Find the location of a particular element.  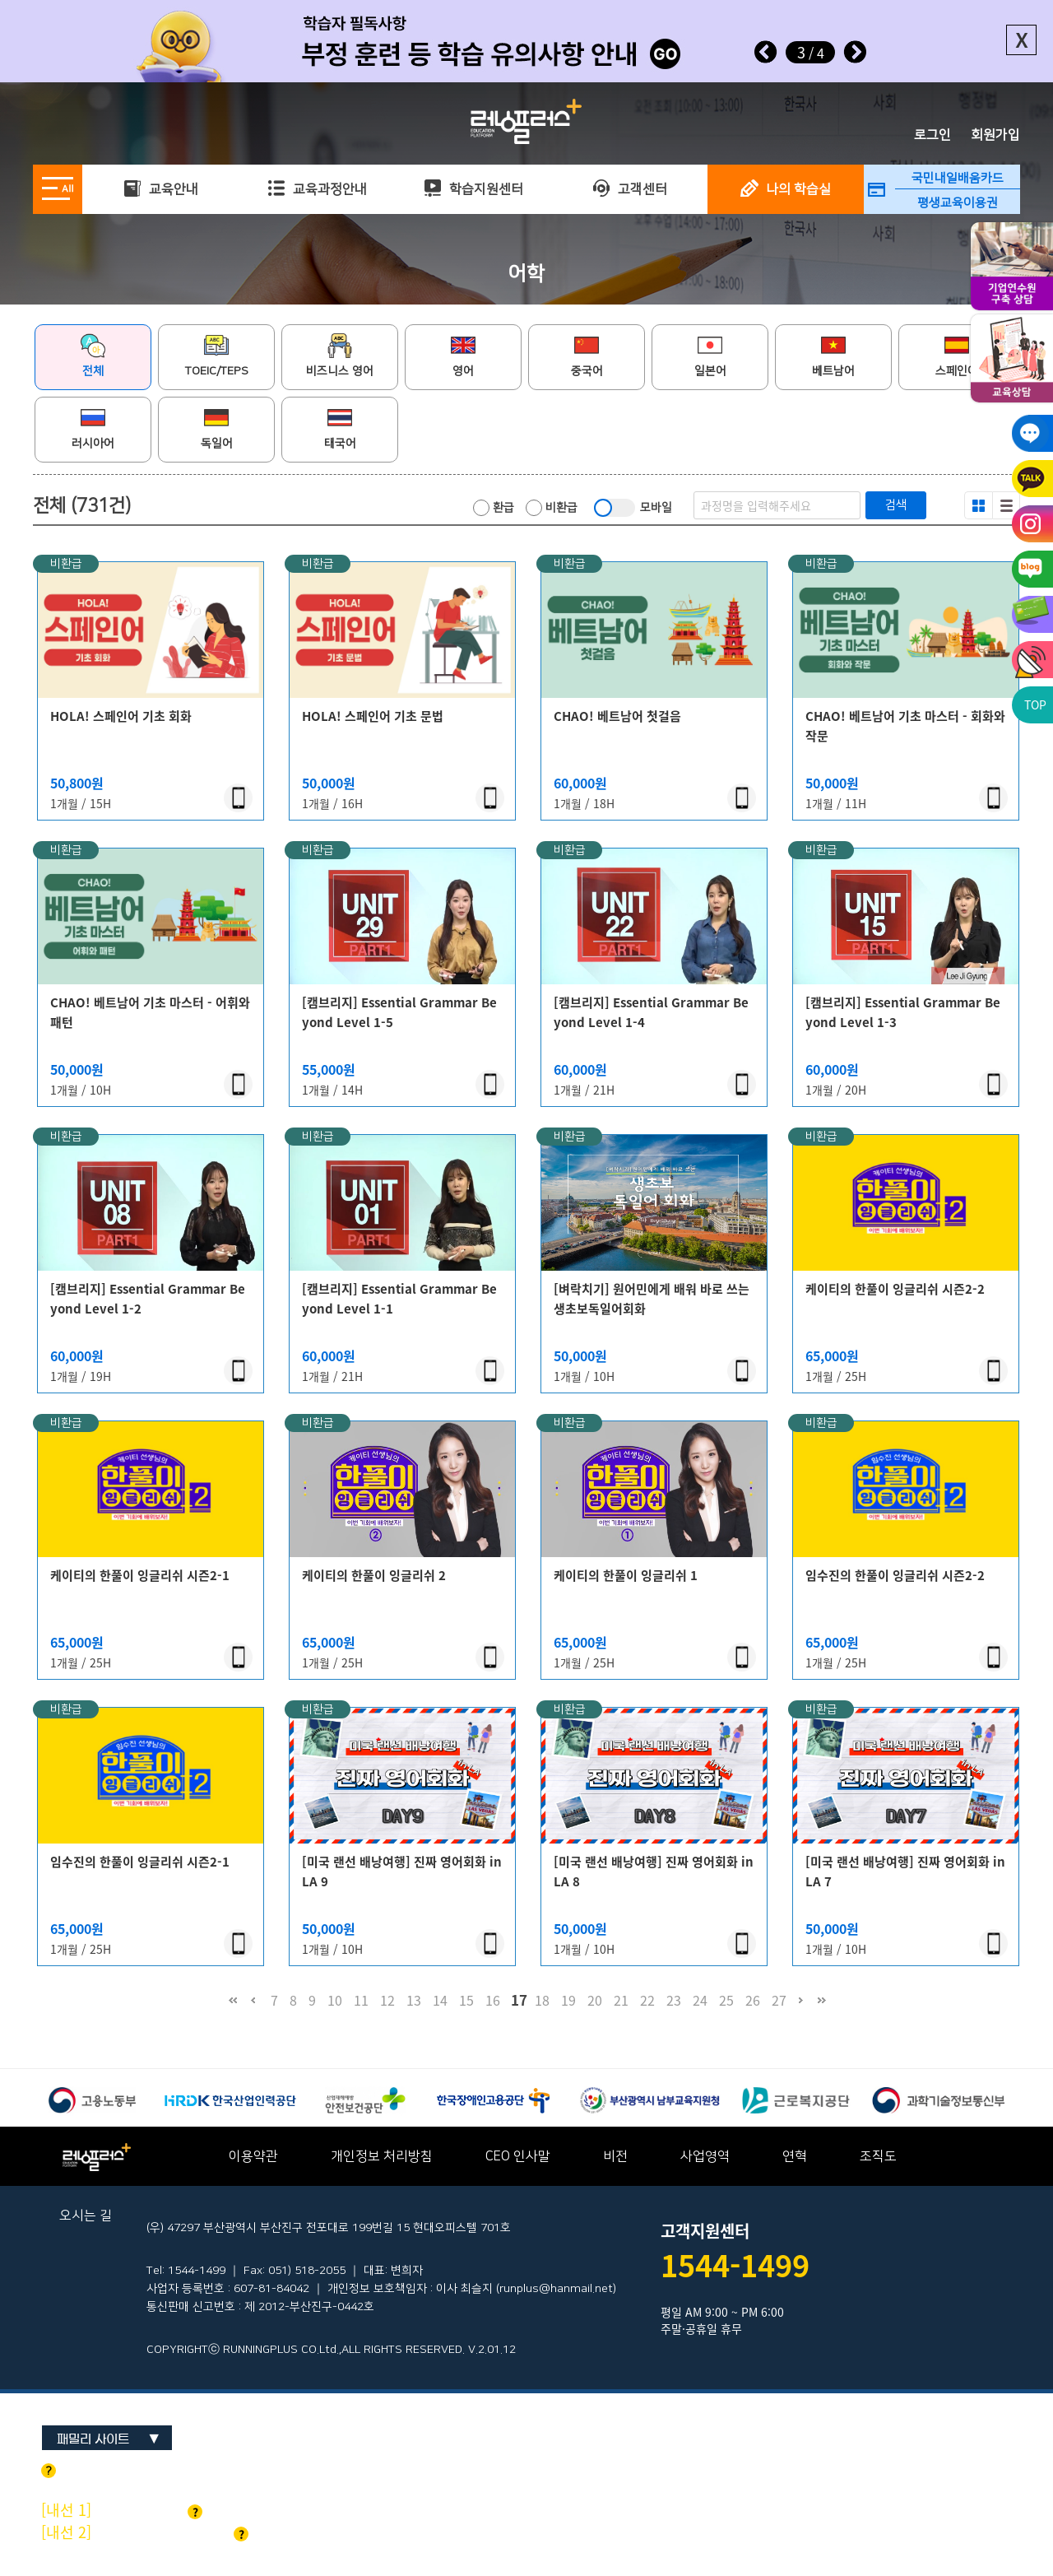

케이티의 한풀이 잉글리쉬 2 is located at coordinates (374, 1575).